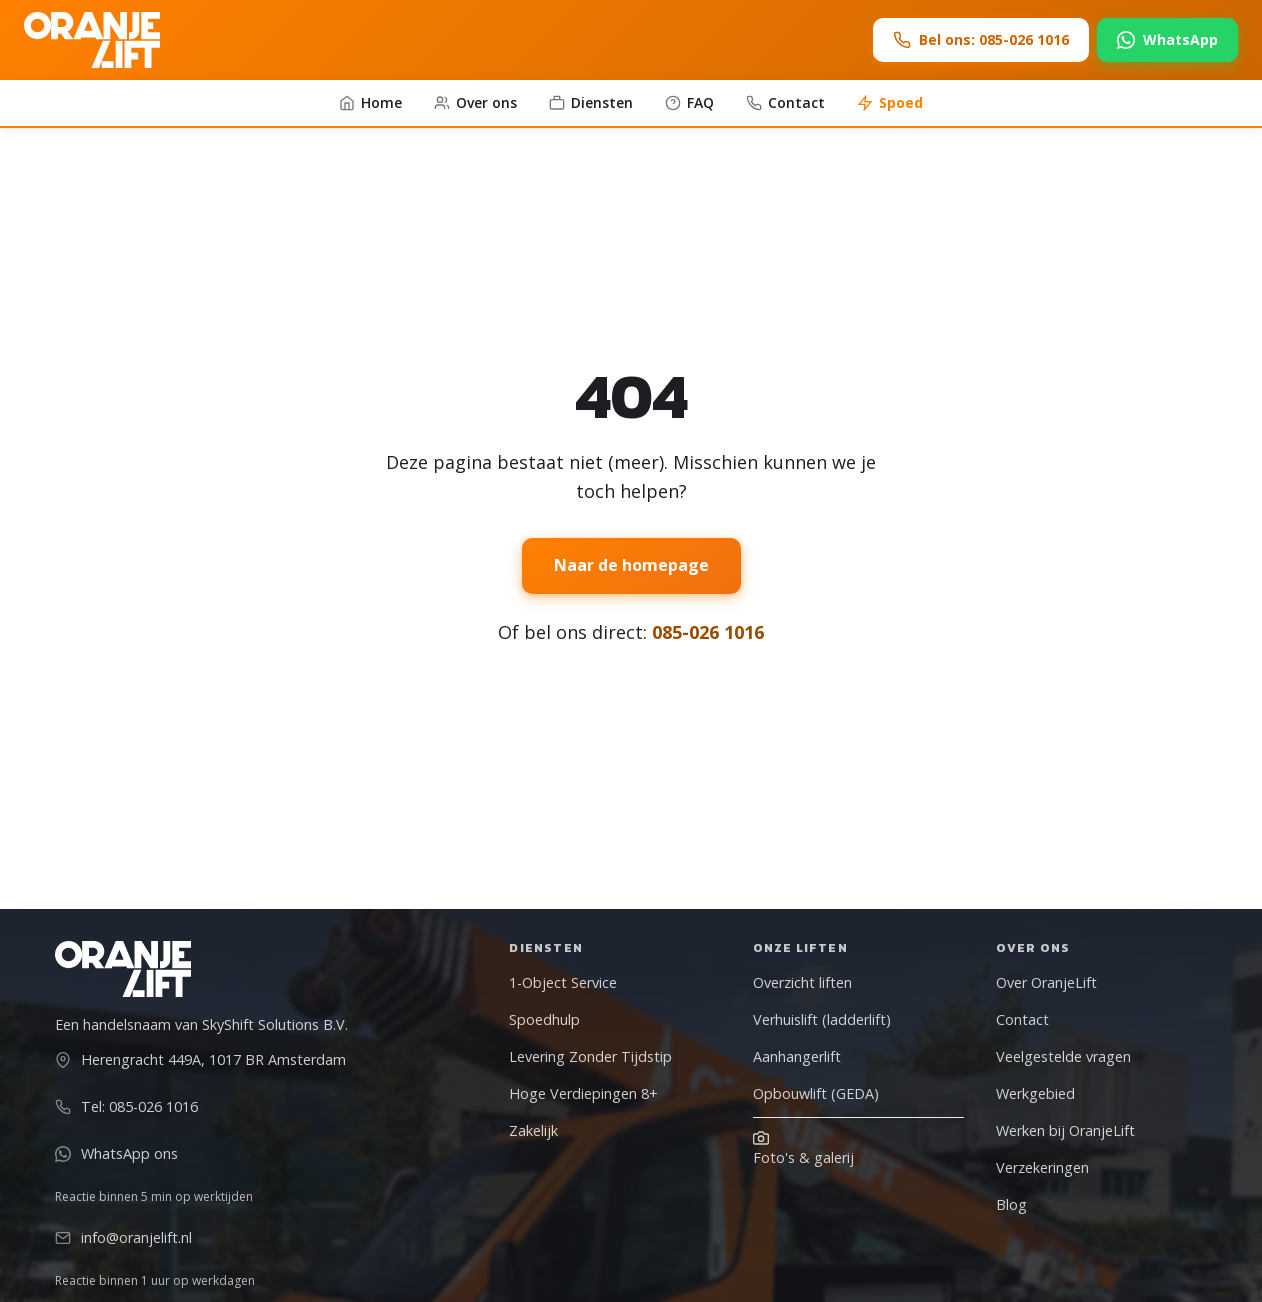 This screenshot has height=1302, width=1262. I want to click on Overzicht liften, so click(802, 982).